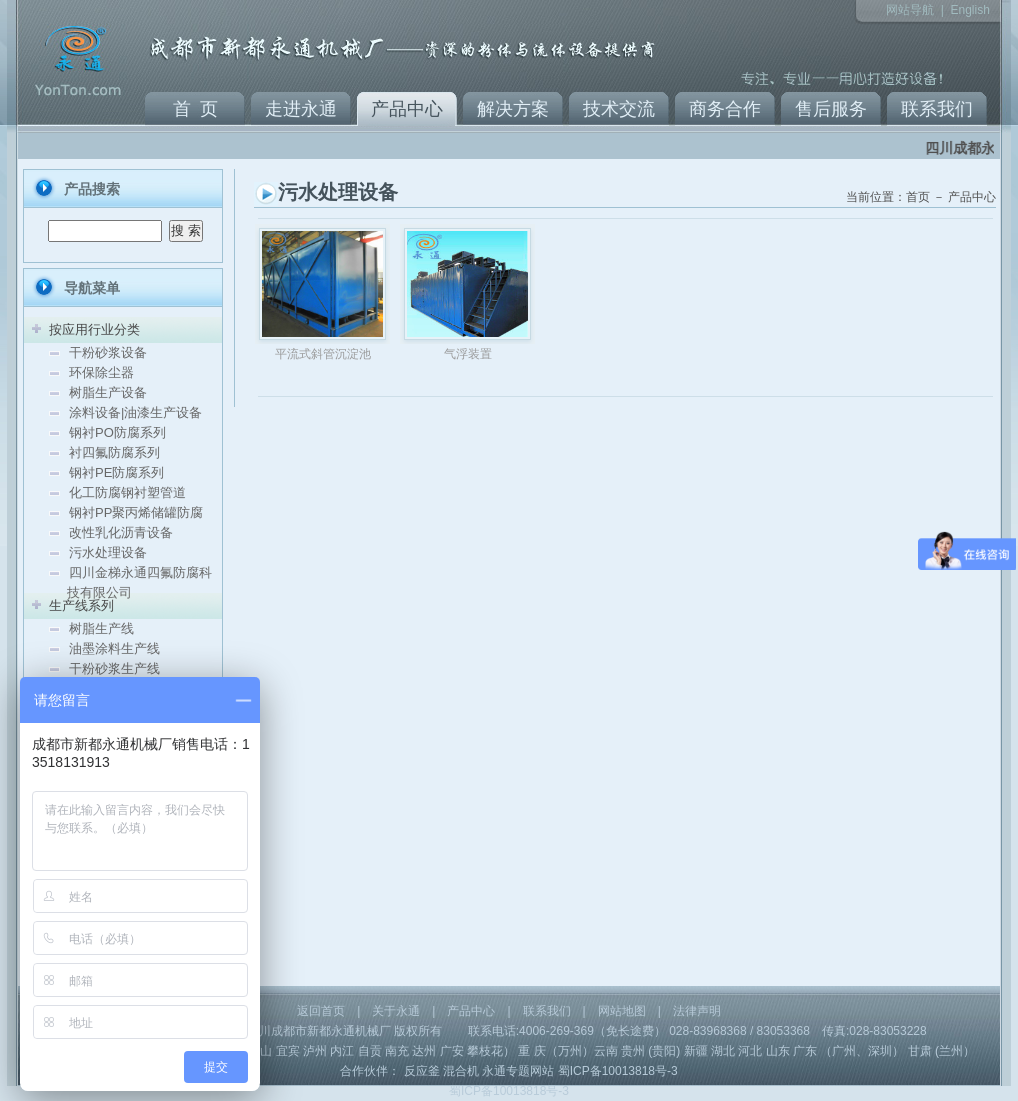 This screenshot has width=1018, height=1101. Describe the element at coordinates (422, 1071) in the screenshot. I see `反应釜` at that location.